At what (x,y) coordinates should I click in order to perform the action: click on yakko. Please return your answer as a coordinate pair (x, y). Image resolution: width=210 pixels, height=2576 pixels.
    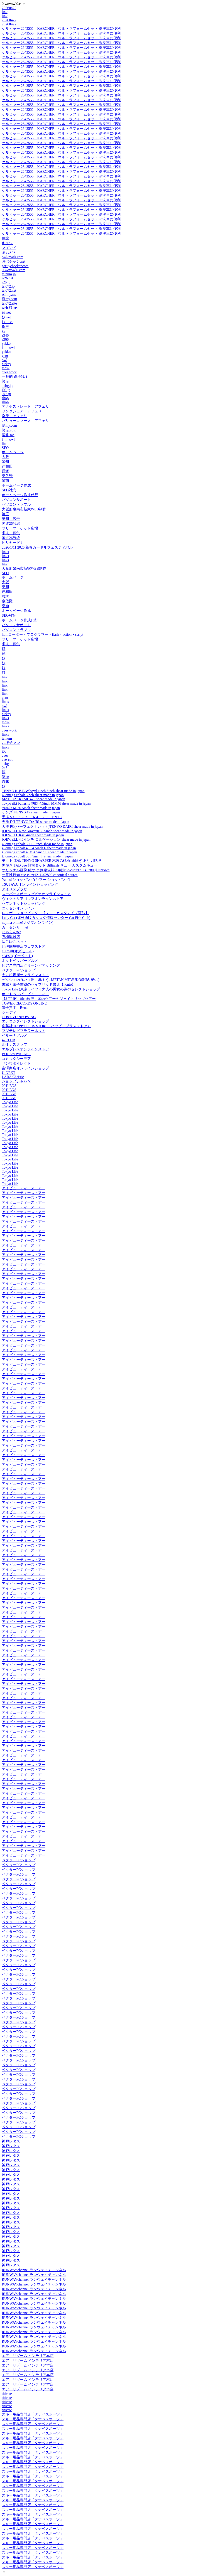
    Looking at the image, I should click on (6, 343).